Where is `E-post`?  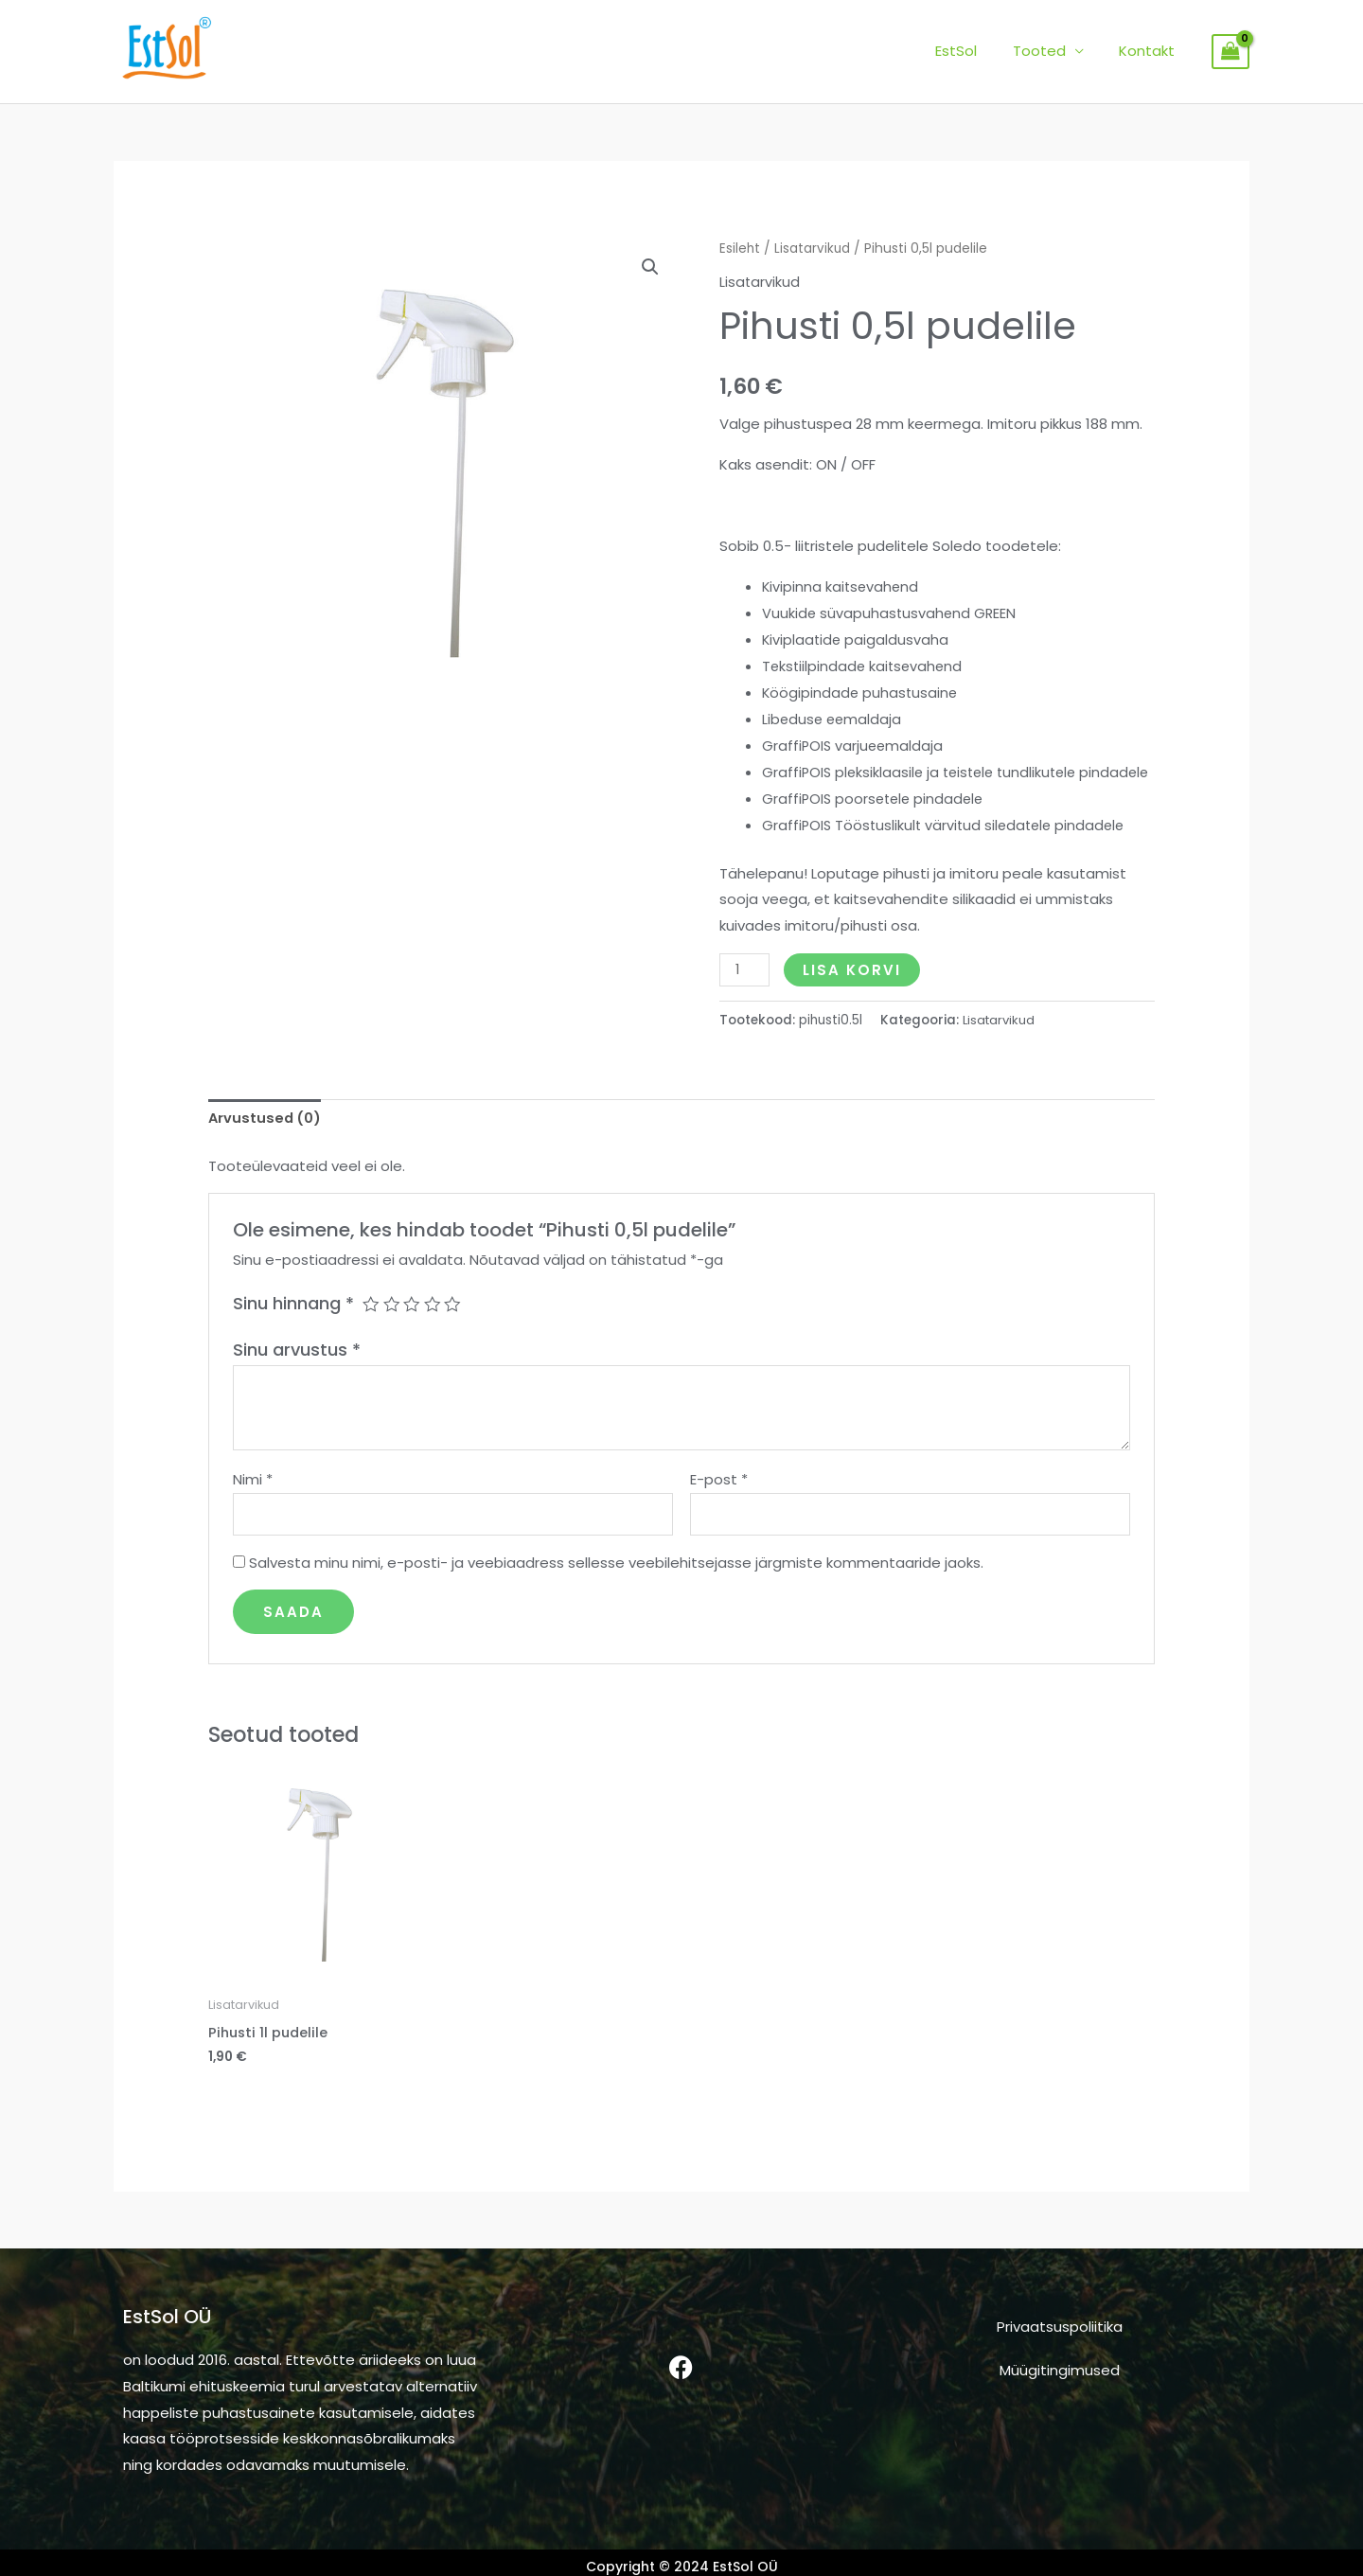
E-post is located at coordinates (719, 1504).